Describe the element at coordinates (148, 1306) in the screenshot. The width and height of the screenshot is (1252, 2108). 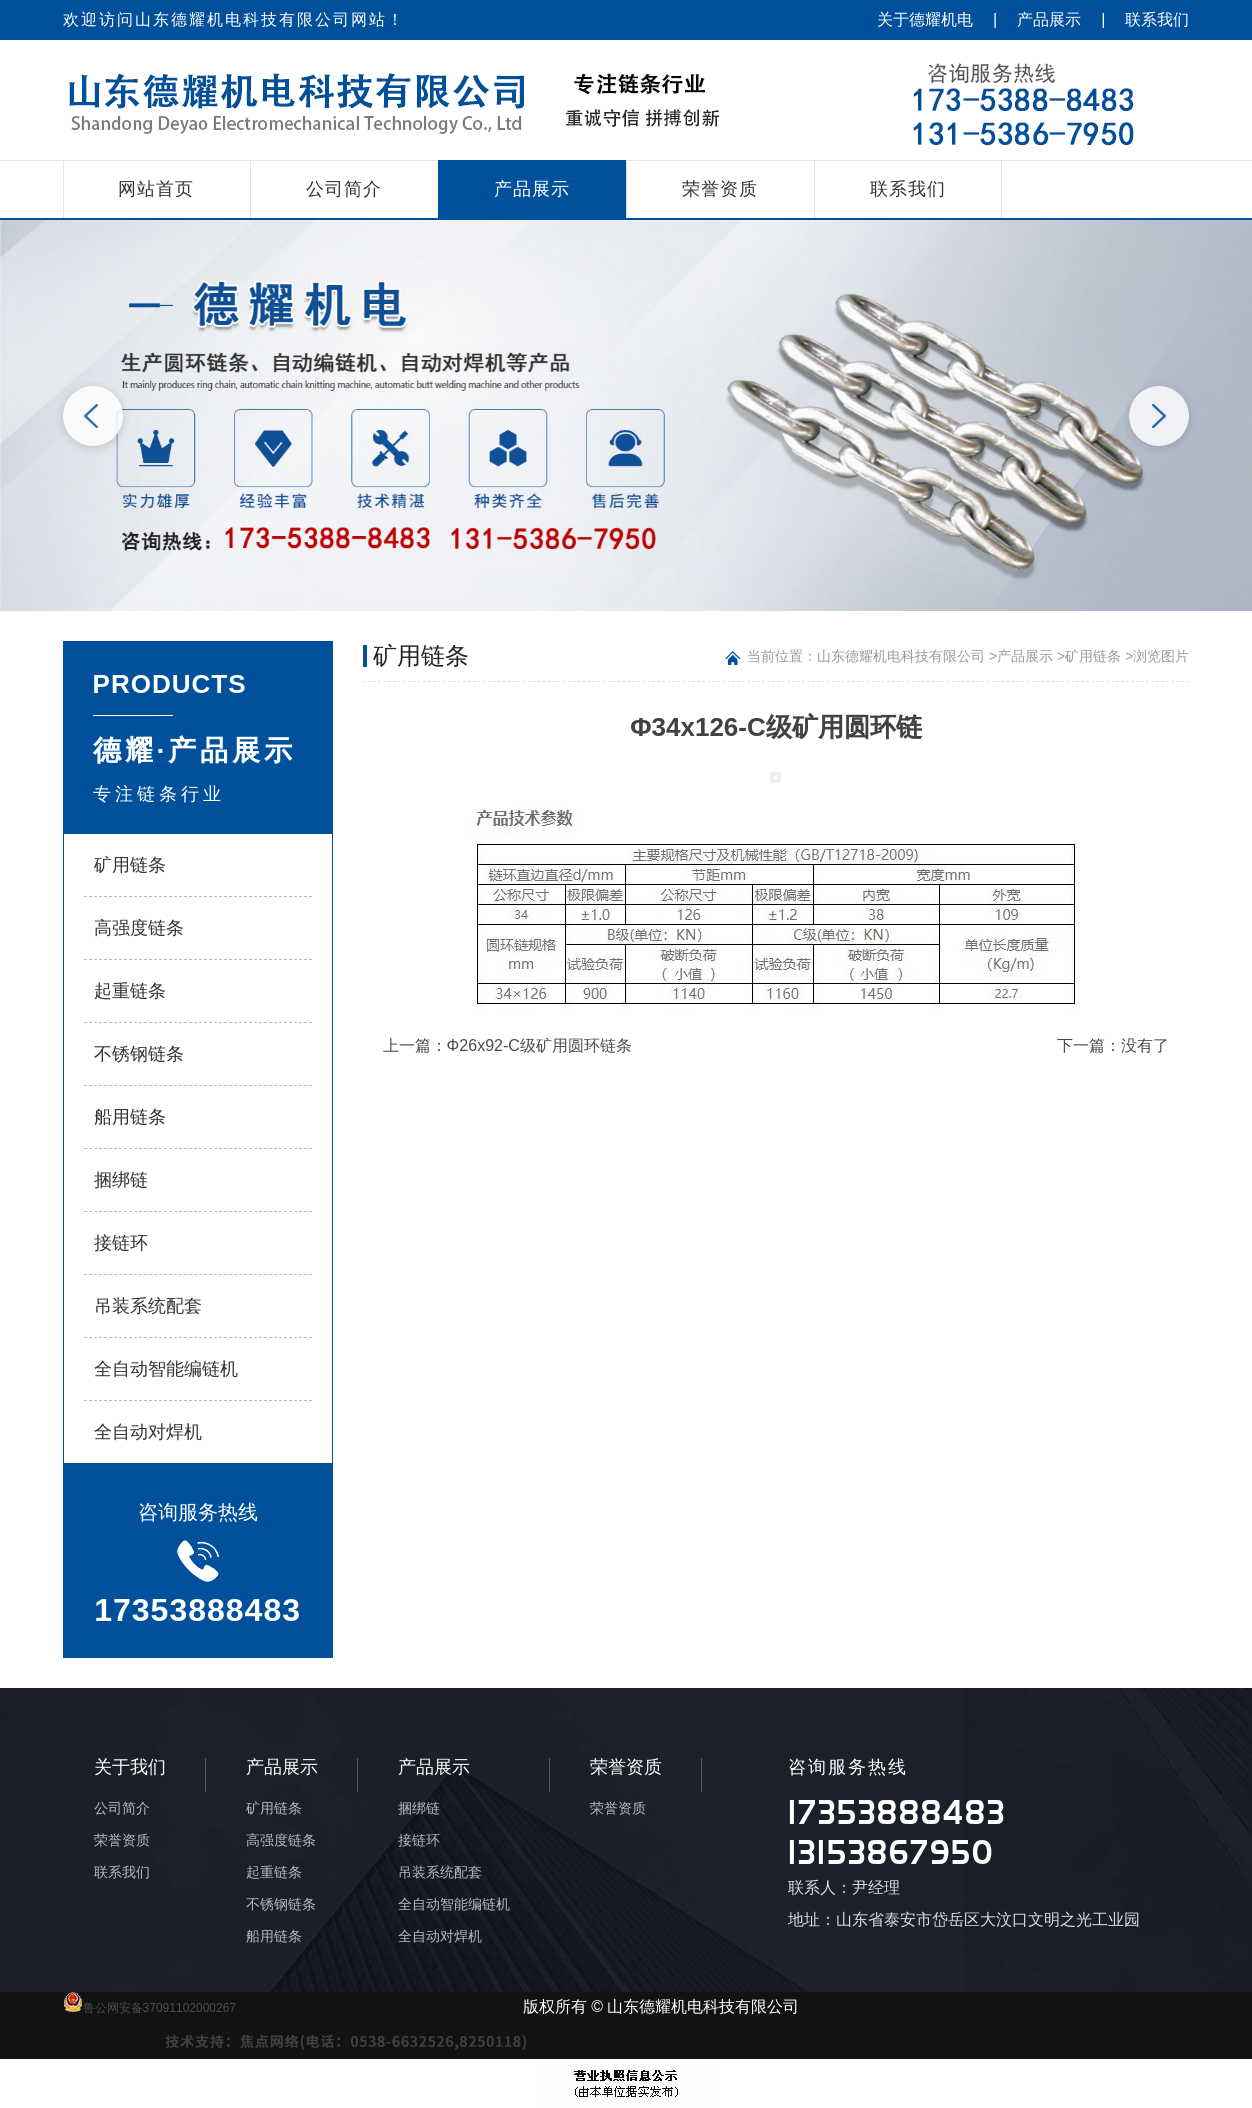
I see `吊装系统配套` at that location.